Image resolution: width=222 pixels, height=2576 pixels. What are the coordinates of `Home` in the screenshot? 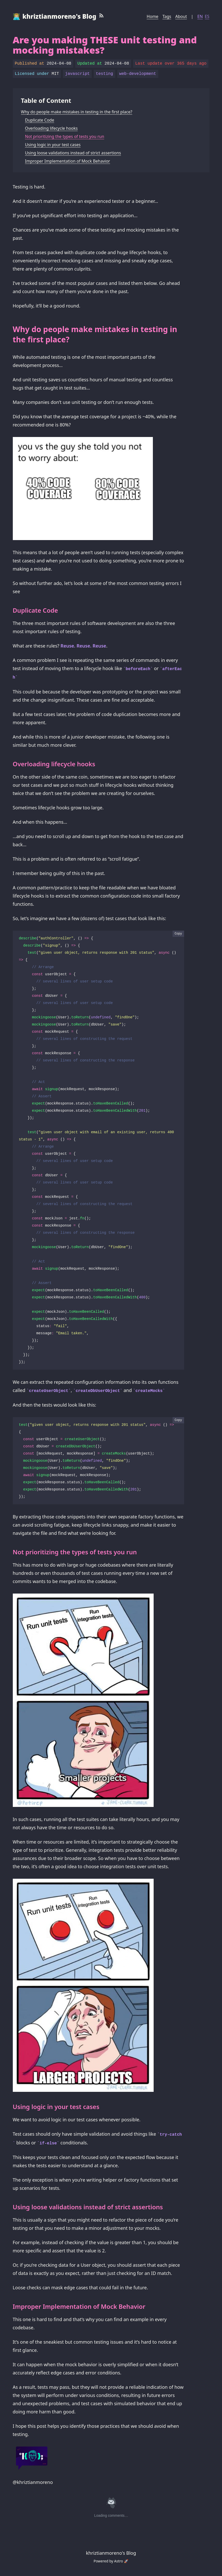 It's located at (152, 16).